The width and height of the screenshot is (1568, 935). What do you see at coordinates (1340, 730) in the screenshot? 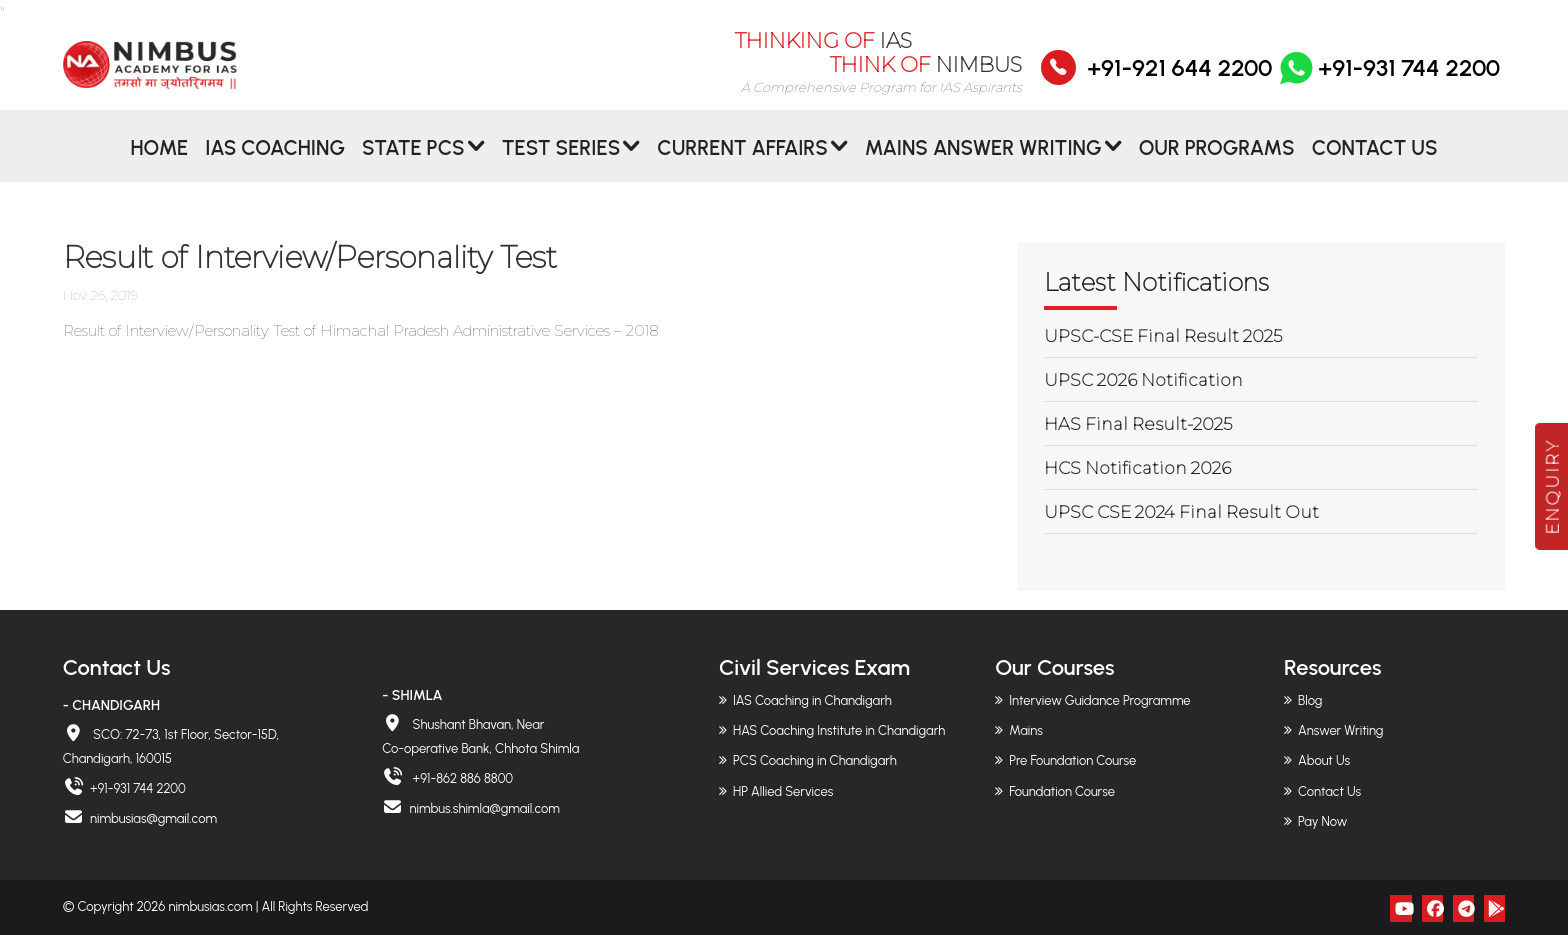
I see `Answer Writing` at bounding box center [1340, 730].